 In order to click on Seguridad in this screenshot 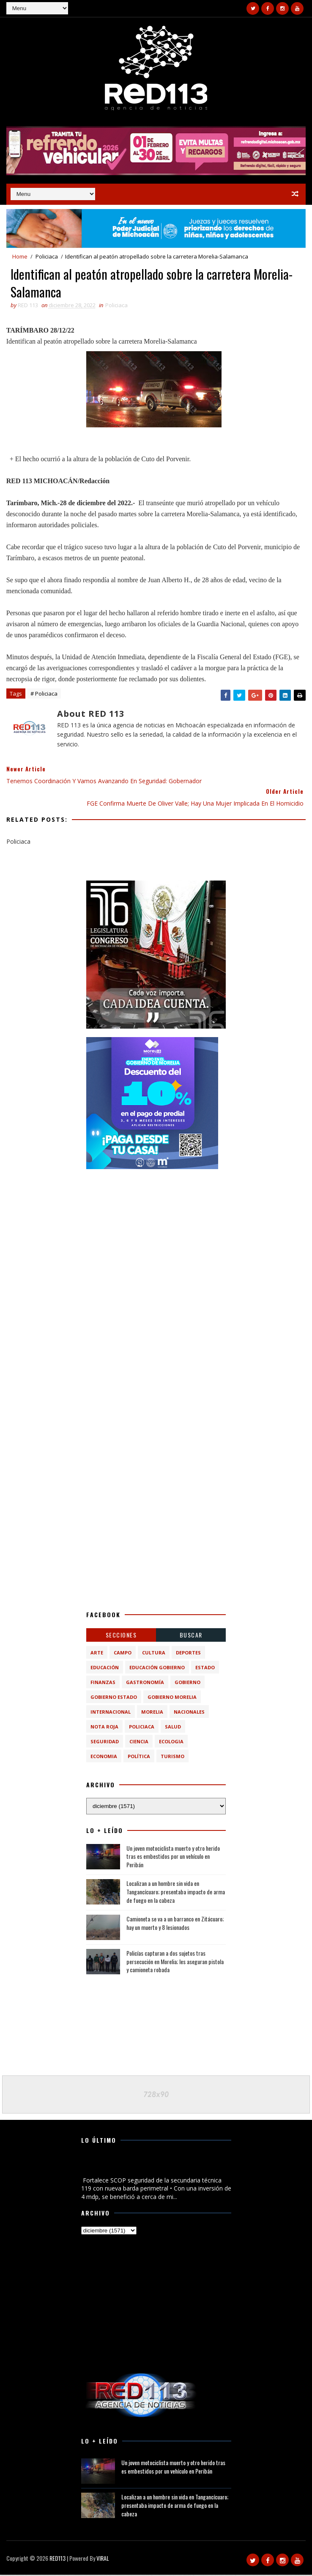, I will do `click(104, 1742)`.